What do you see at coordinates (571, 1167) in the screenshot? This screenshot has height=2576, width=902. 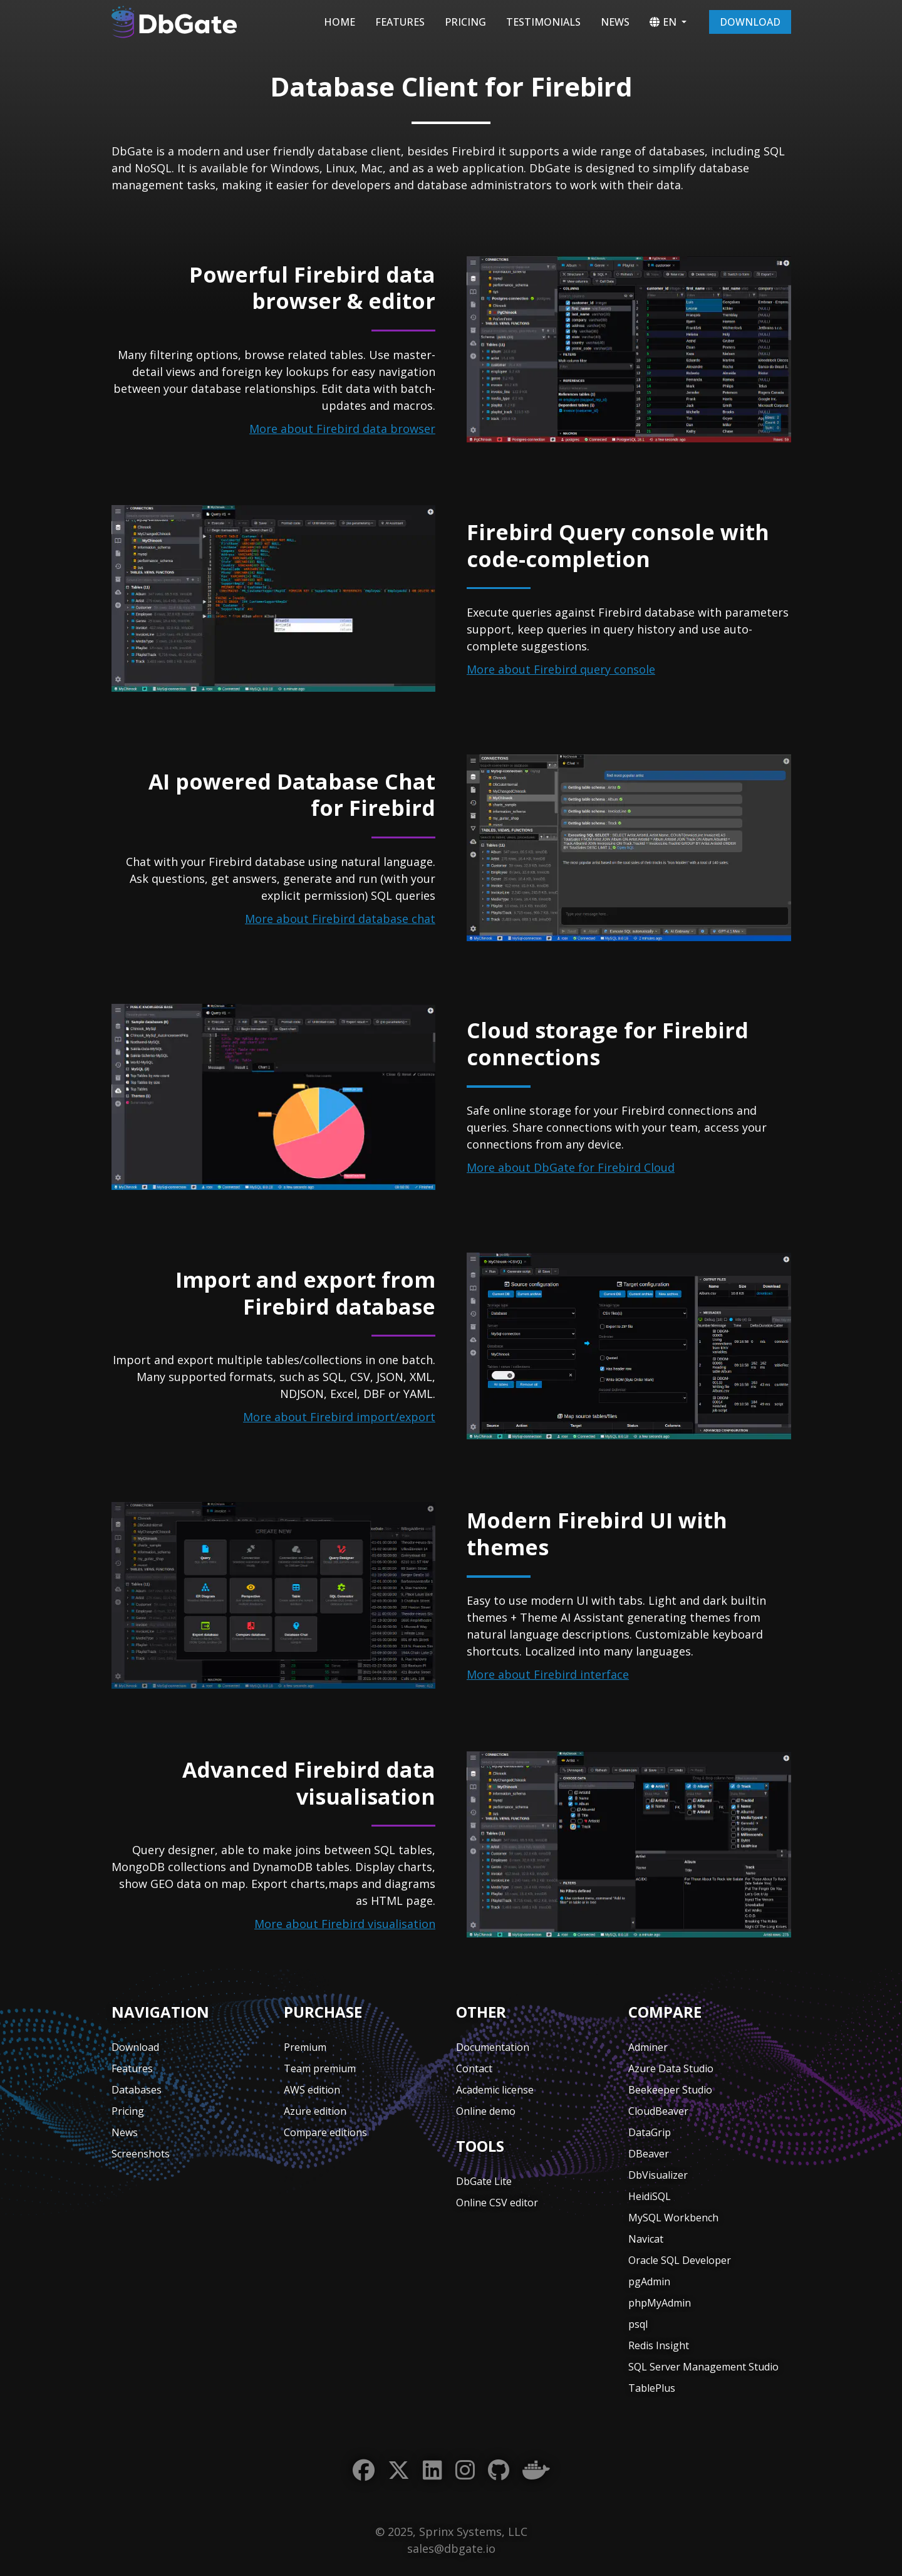 I see `More about DbGate for Firebird Cloud` at bounding box center [571, 1167].